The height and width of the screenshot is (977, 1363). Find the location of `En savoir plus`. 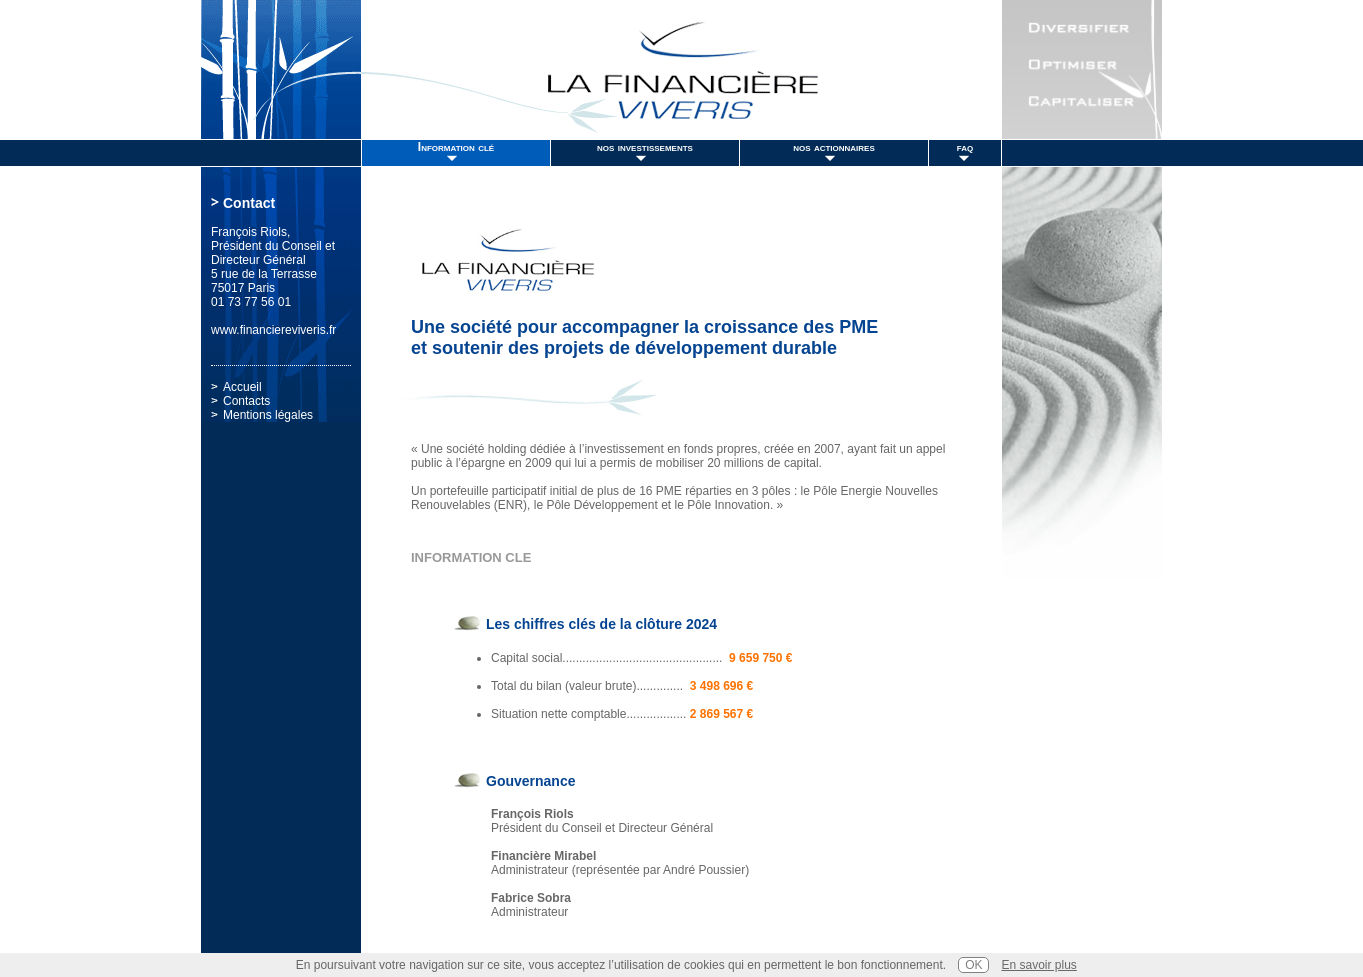

En savoir plus is located at coordinates (1038, 965).